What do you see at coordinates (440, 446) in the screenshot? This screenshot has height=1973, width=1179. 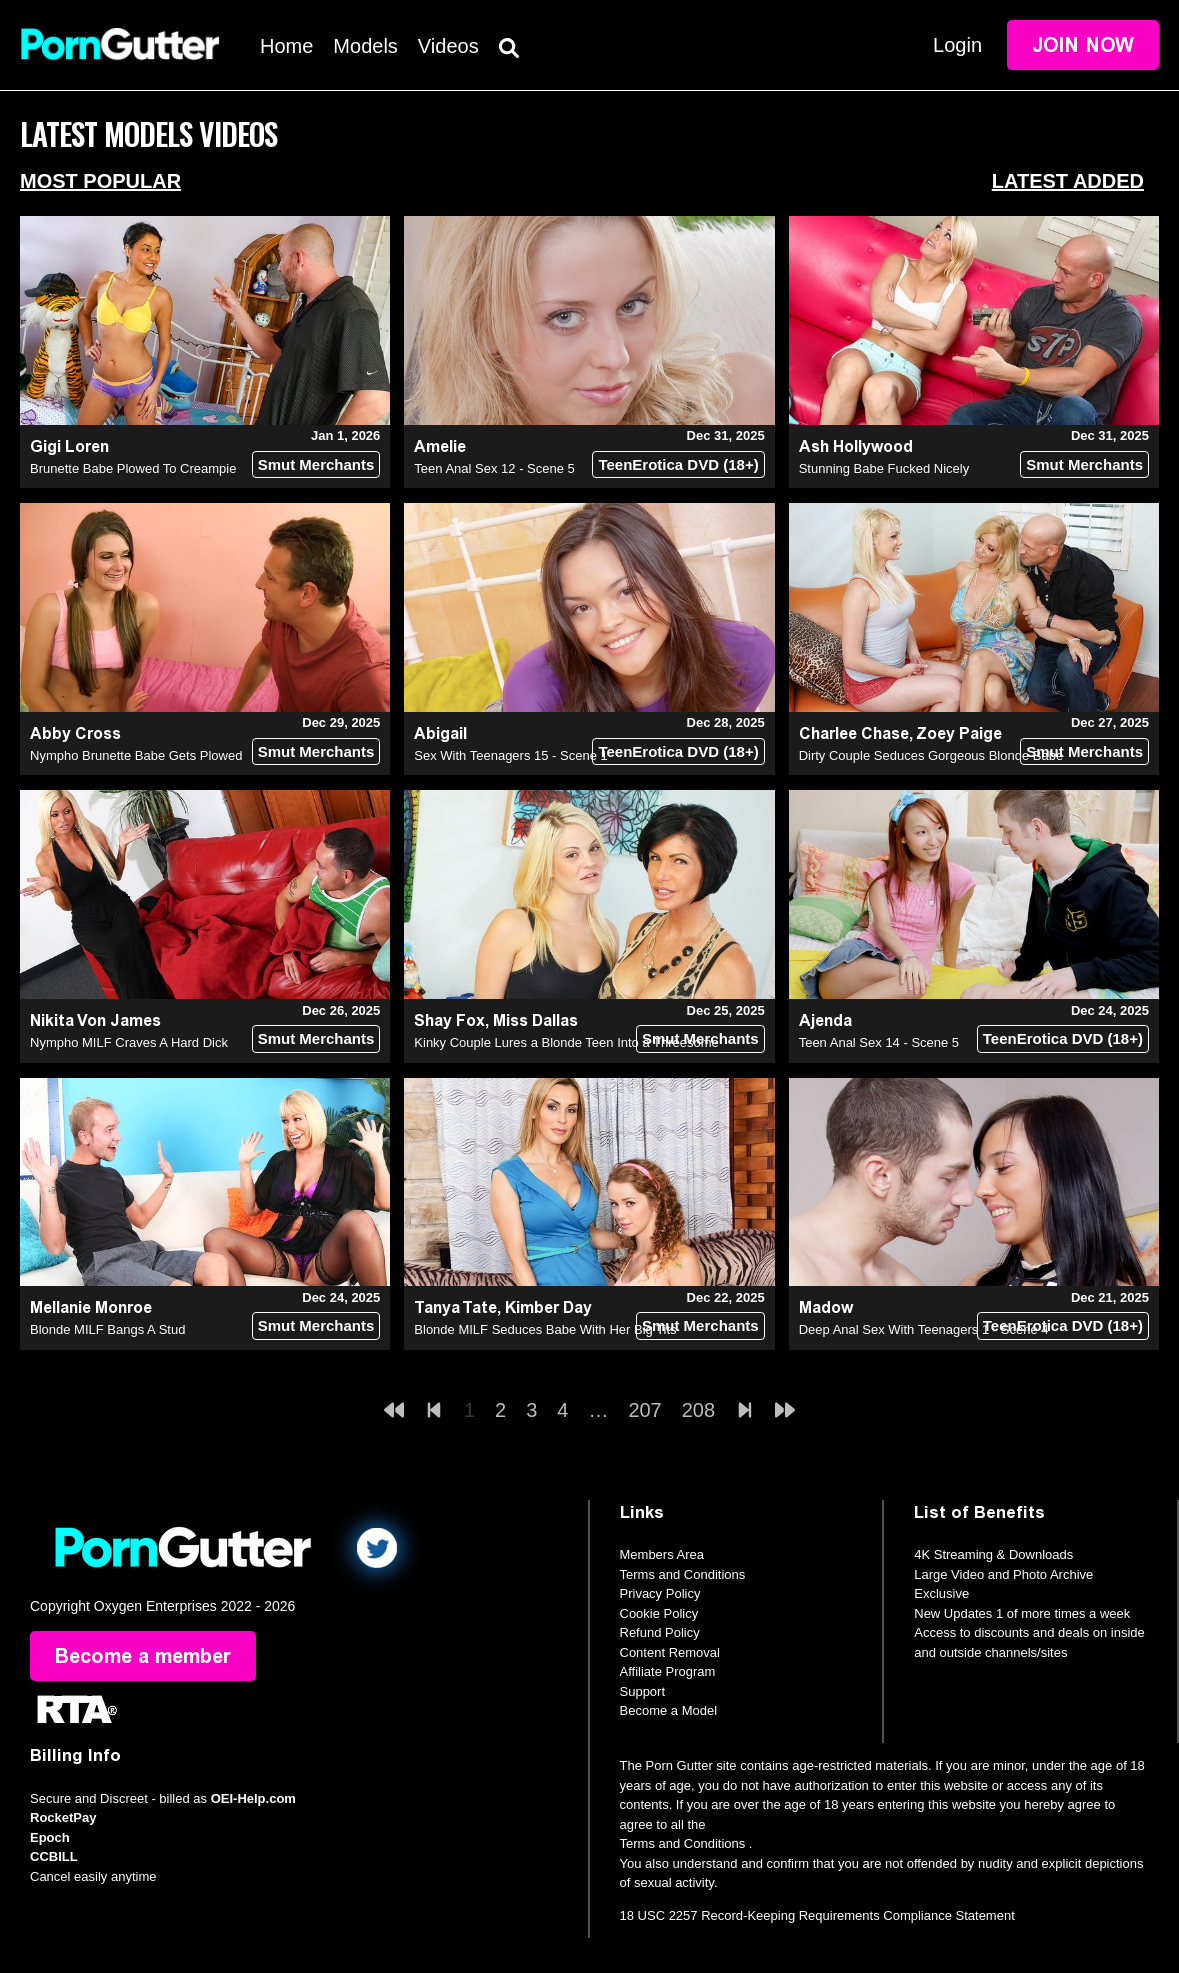 I see `Amelie` at bounding box center [440, 446].